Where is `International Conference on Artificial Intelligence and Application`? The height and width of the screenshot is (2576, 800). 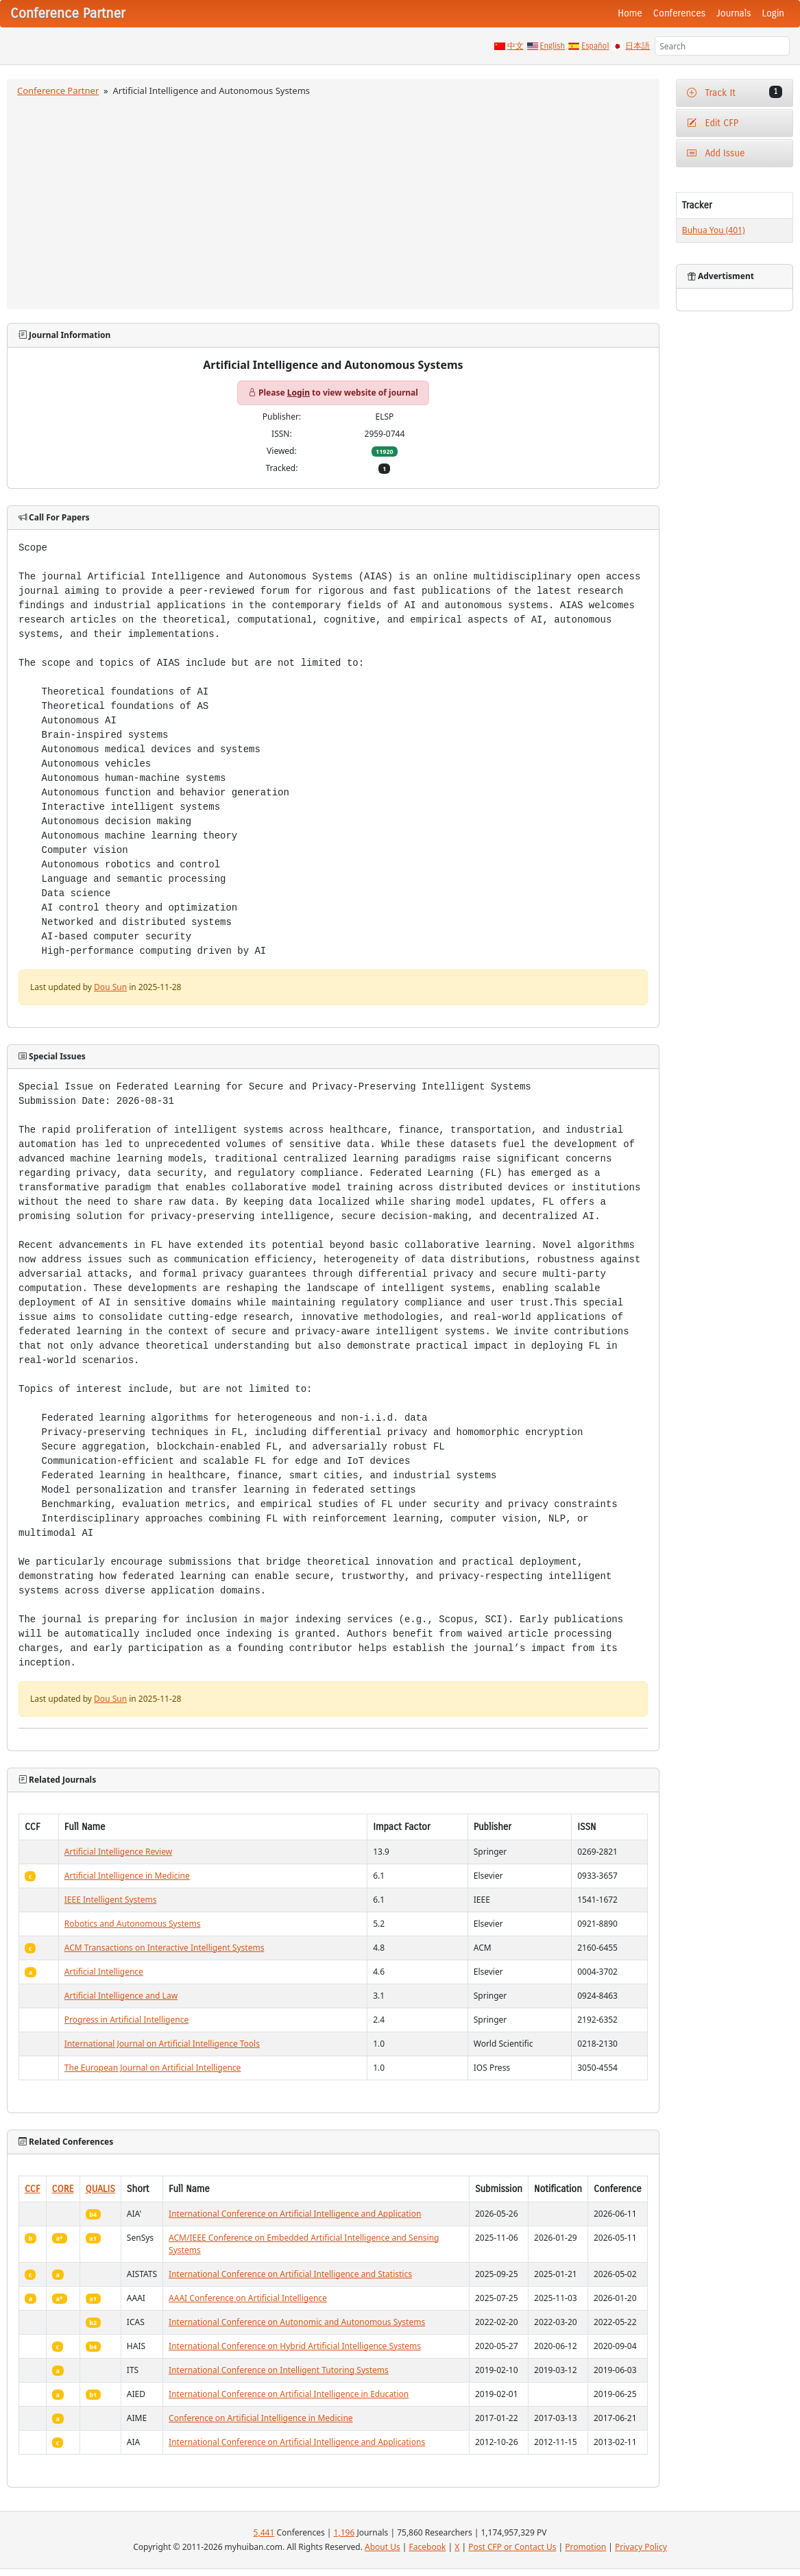 International Conference on Artificial Intelligence and Application is located at coordinates (295, 2213).